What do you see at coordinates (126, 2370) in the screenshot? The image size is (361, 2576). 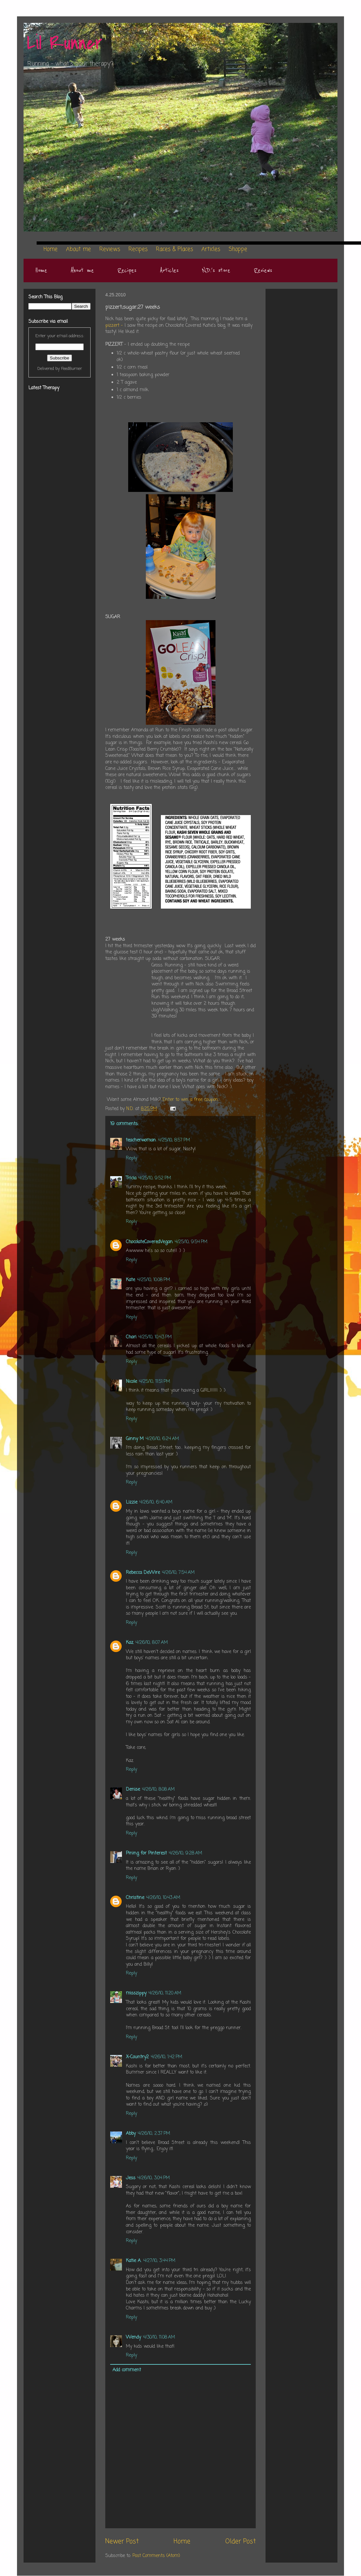 I see `Add comment` at bounding box center [126, 2370].